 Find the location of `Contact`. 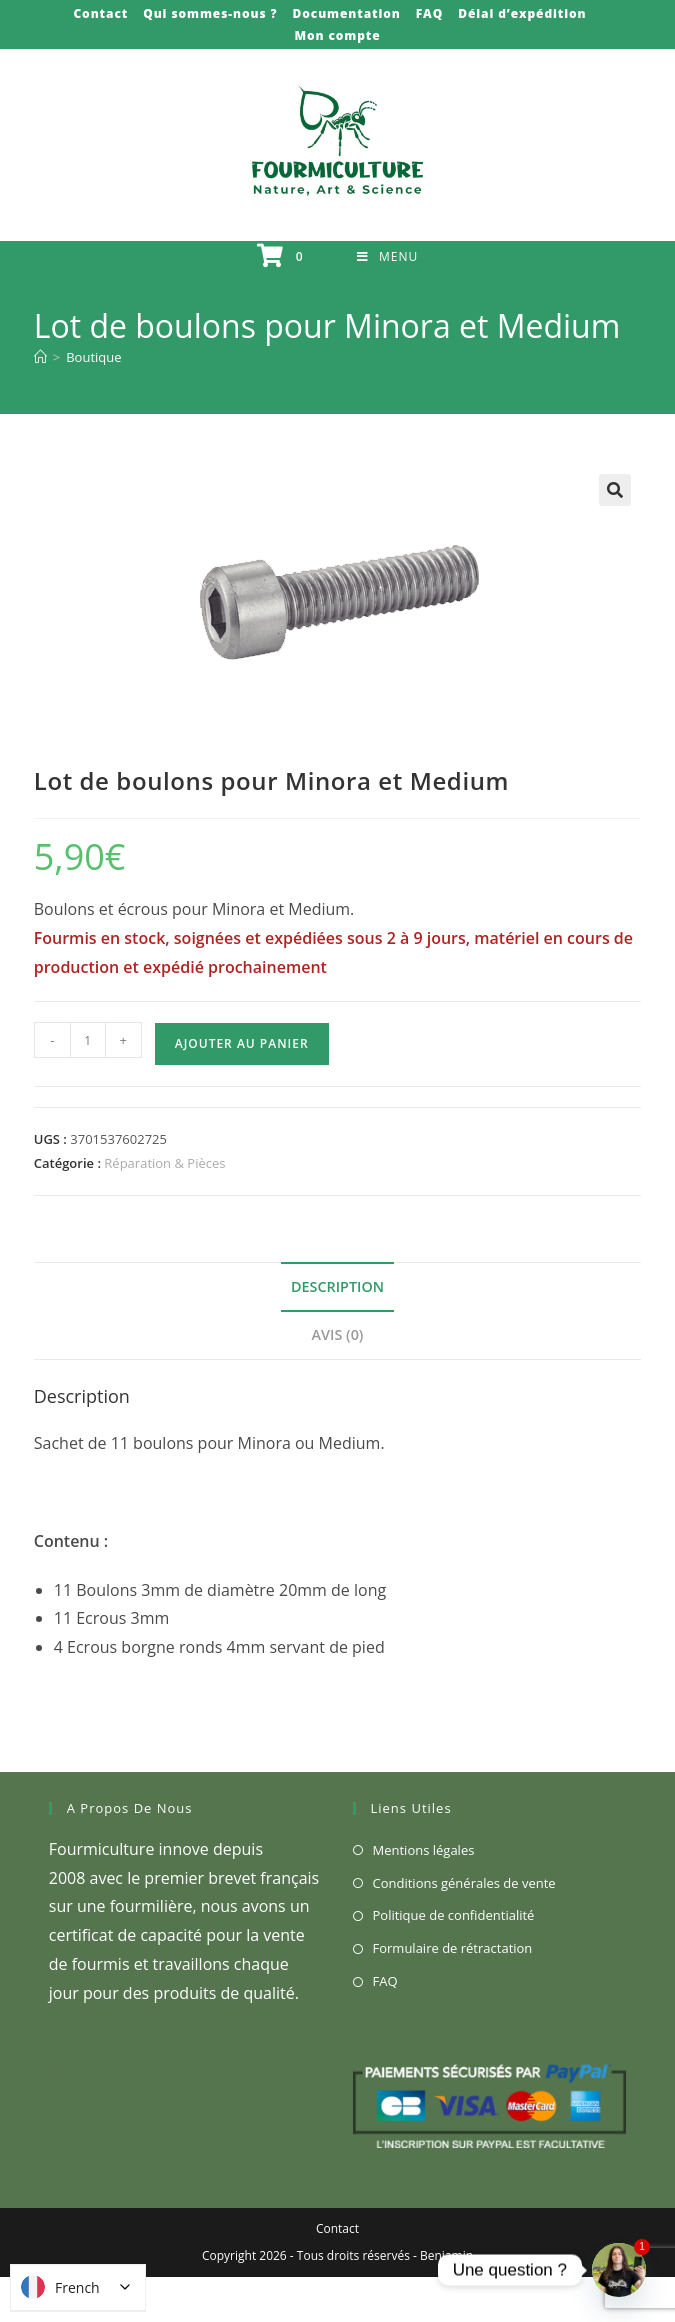

Contact is located at coordinates (100, 13).